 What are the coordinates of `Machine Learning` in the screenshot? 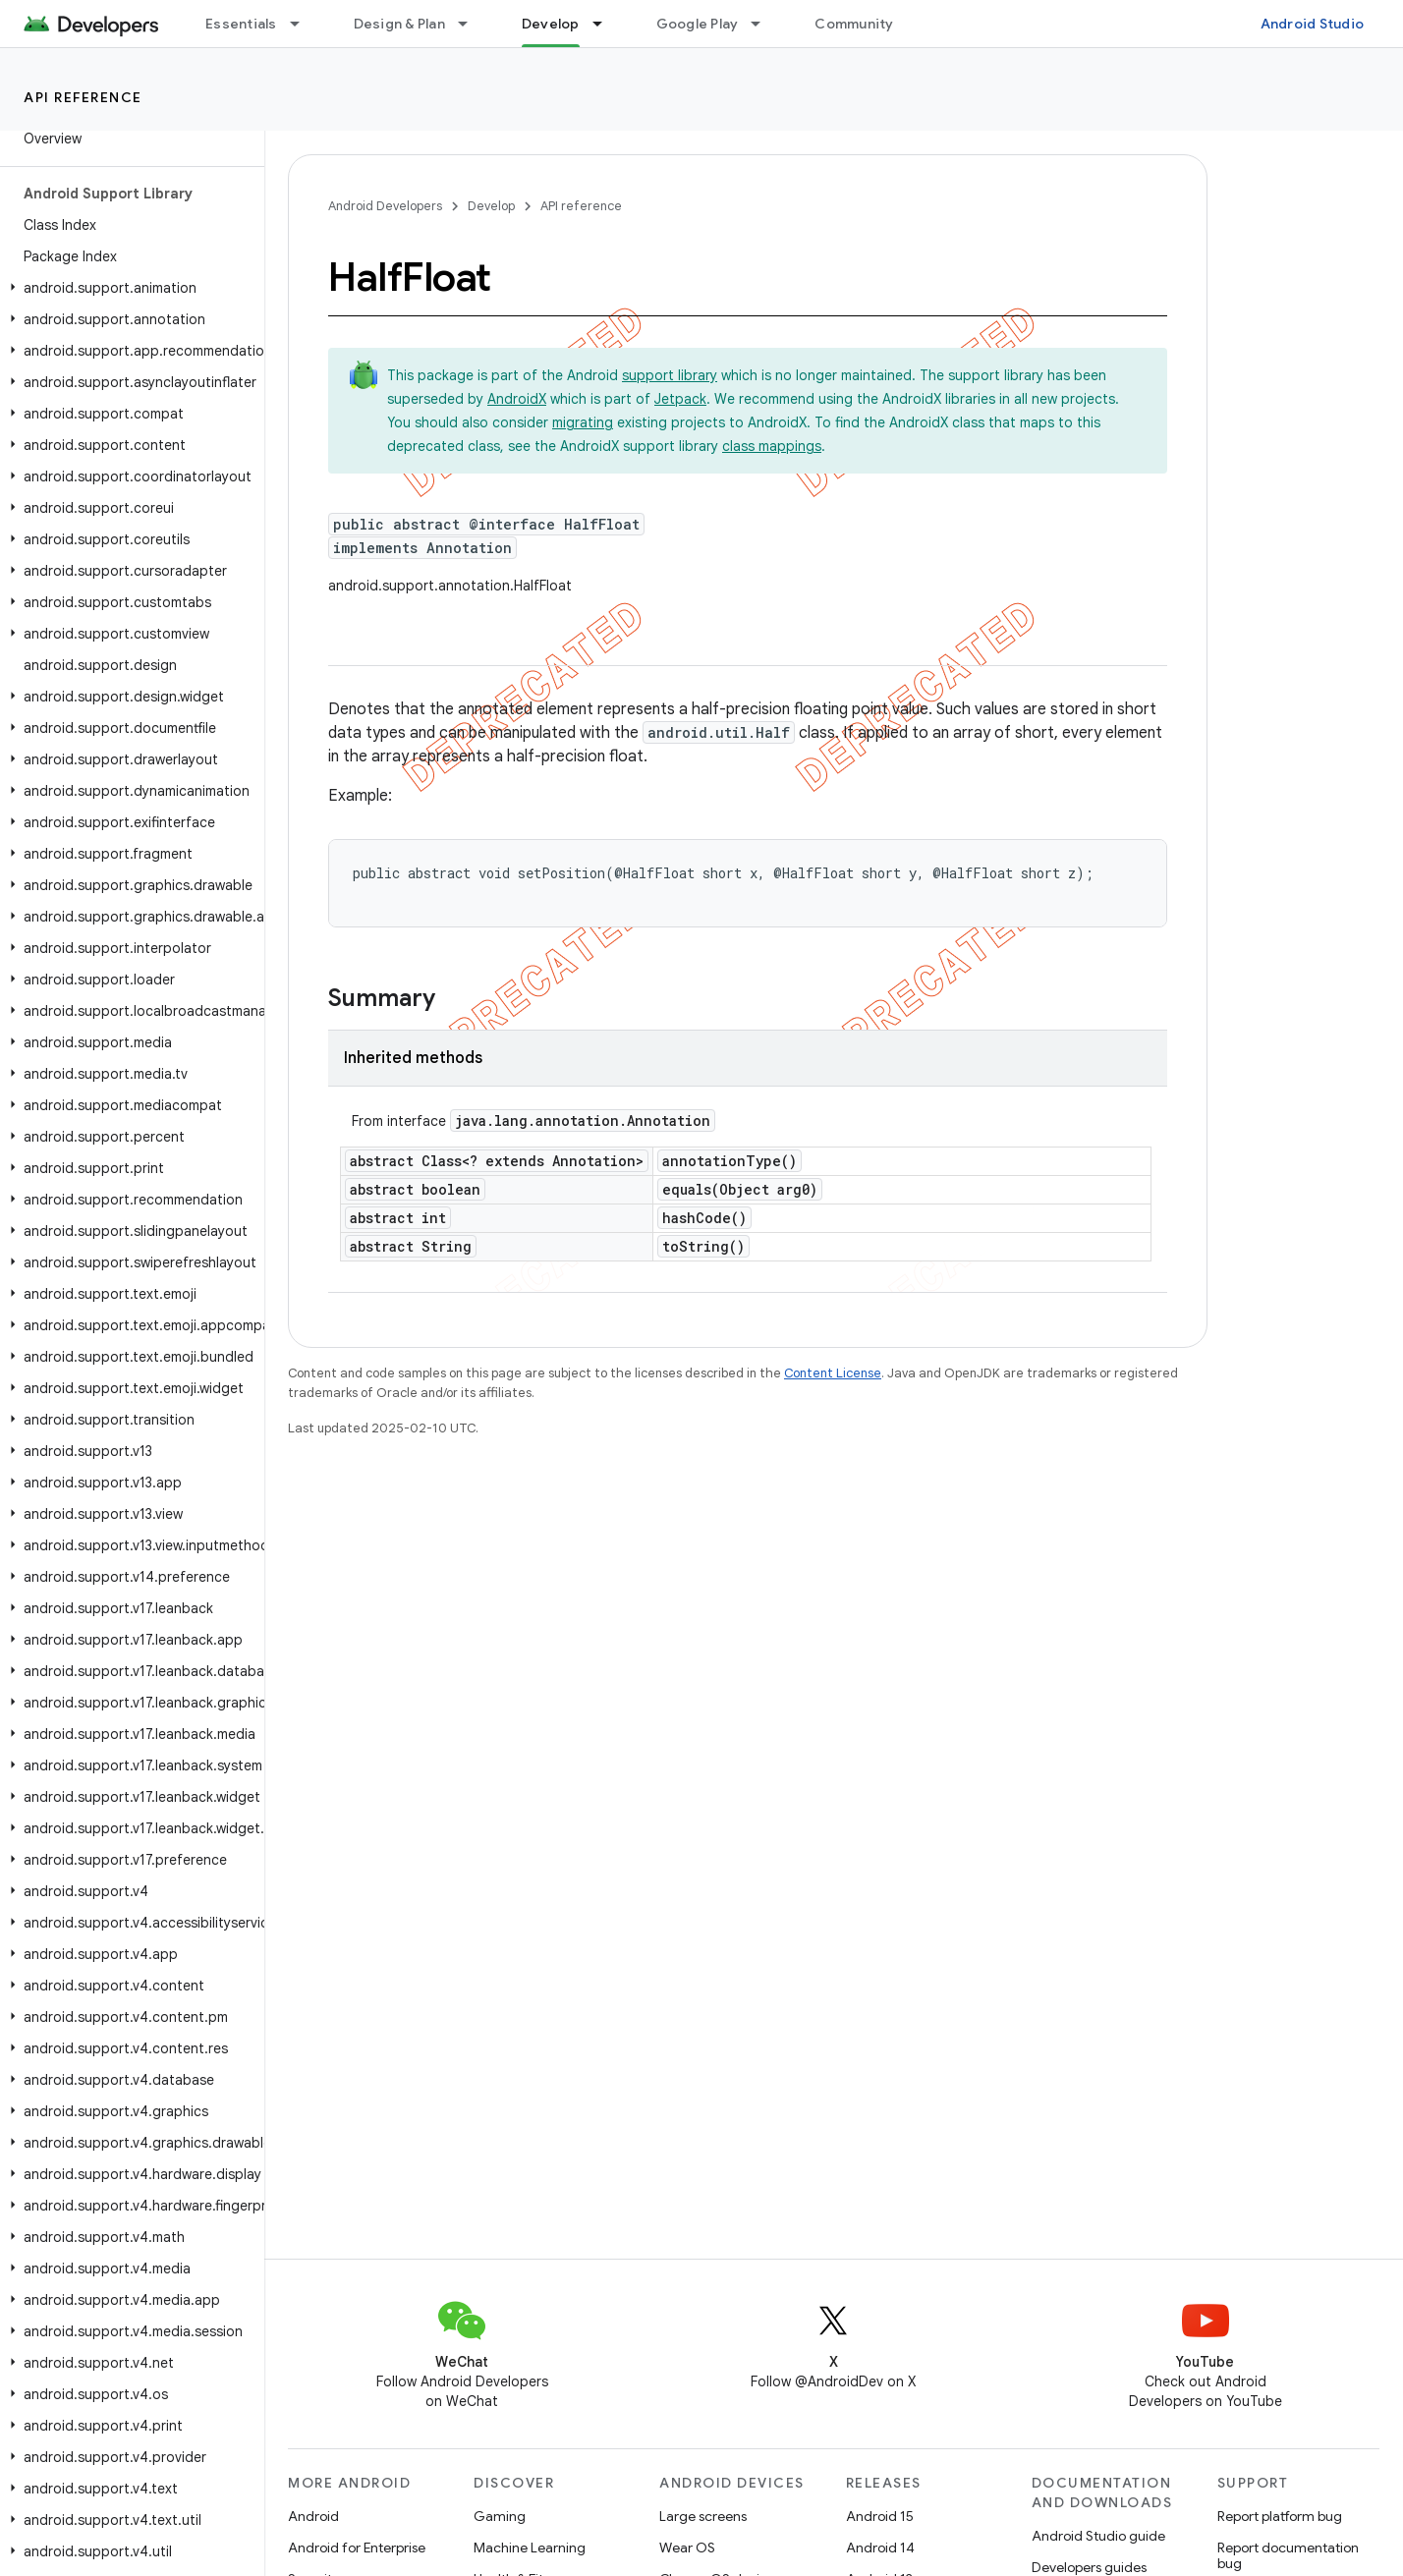 It's located at (530, 2547).